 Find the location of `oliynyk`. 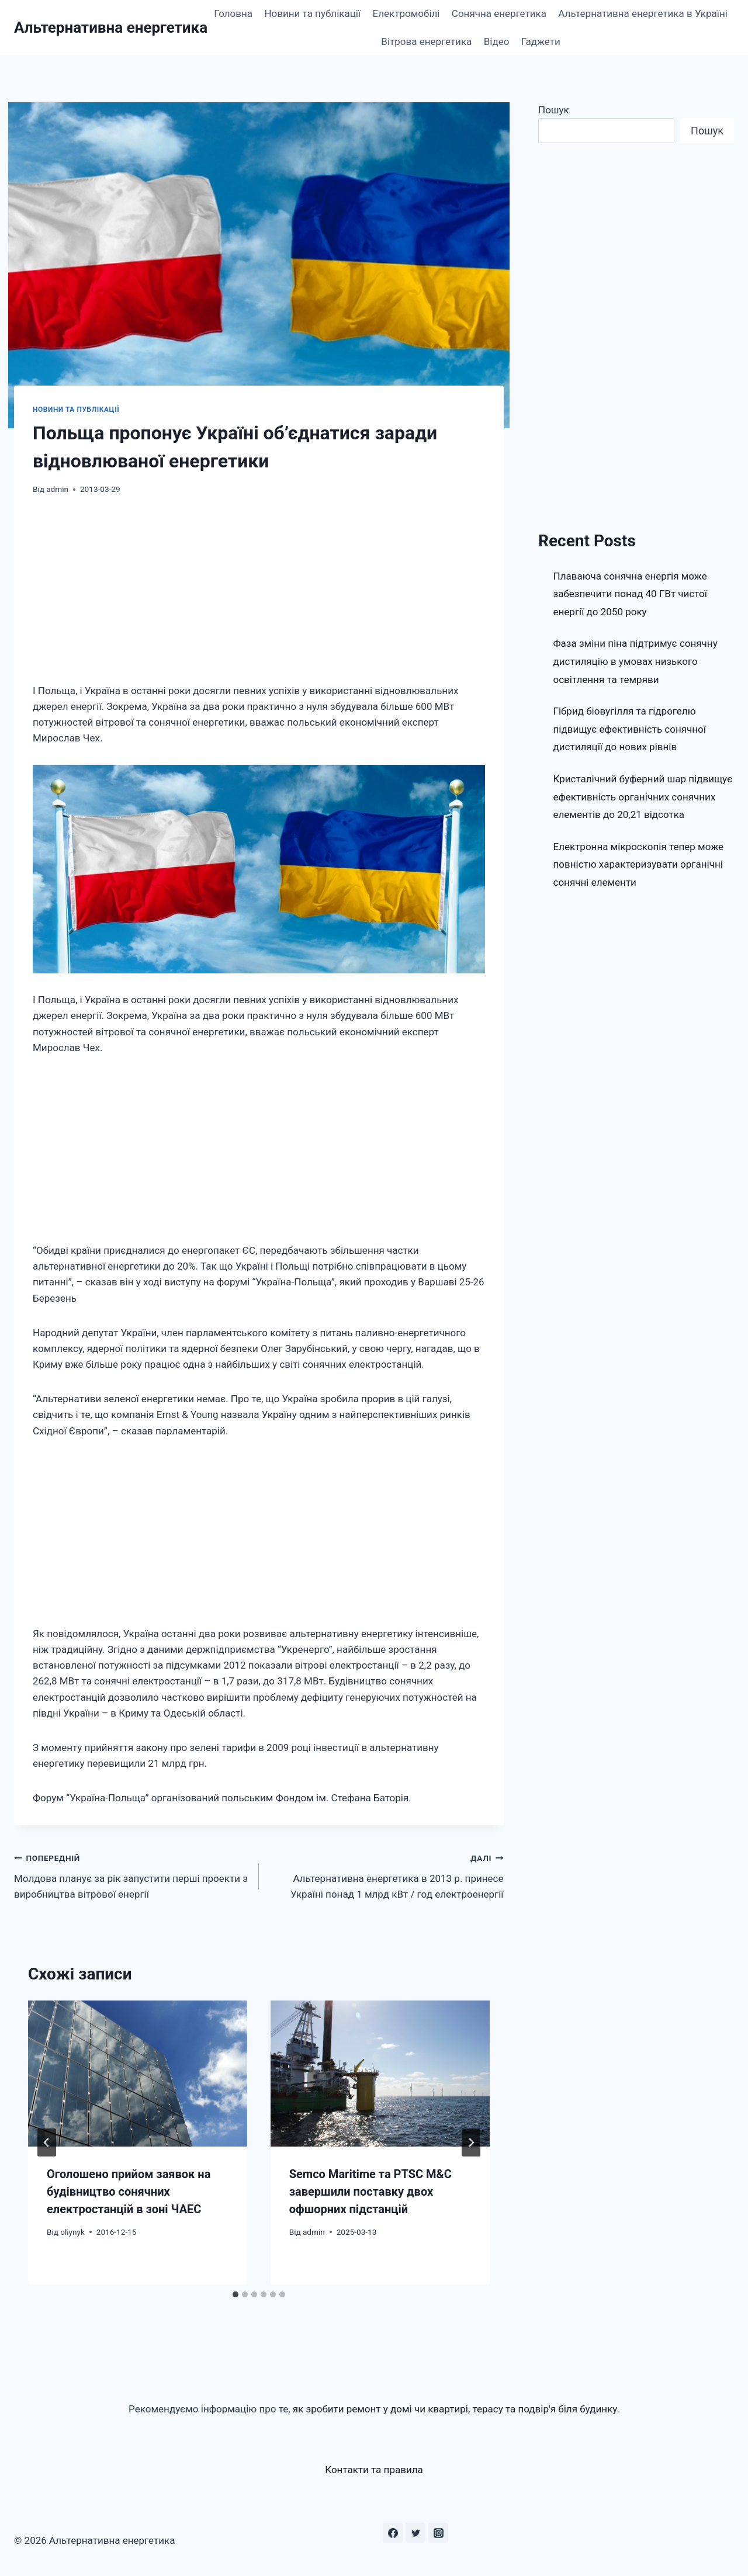

oliynyk is located at coordinates (72, 2232).